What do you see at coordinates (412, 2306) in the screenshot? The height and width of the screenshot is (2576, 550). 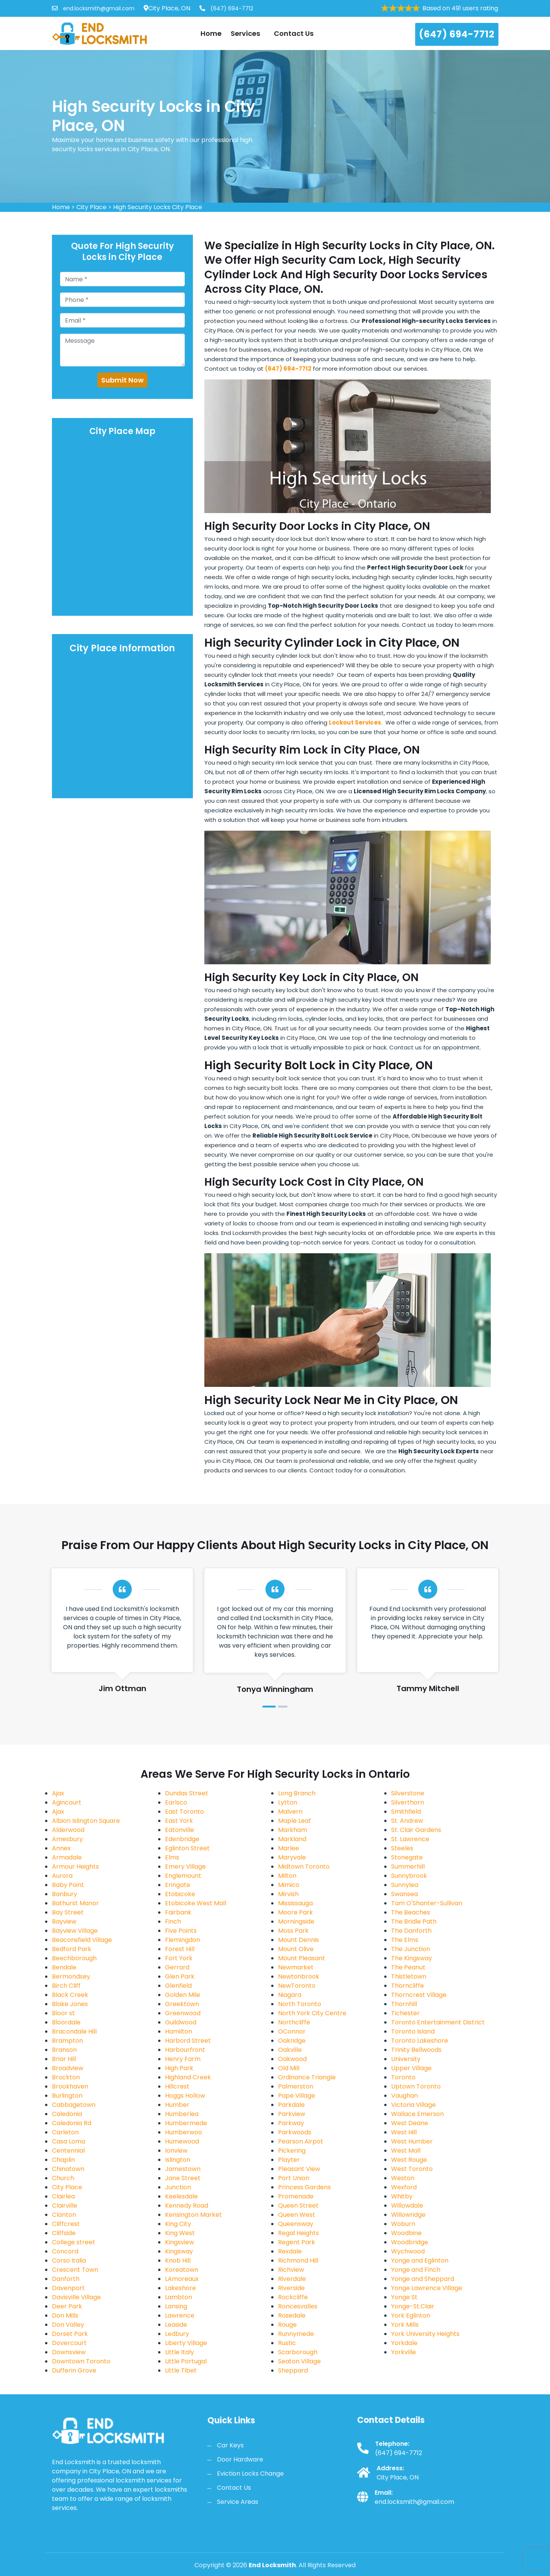 I see `Yonge-St.Clair` at bounding box center [412, 2306].